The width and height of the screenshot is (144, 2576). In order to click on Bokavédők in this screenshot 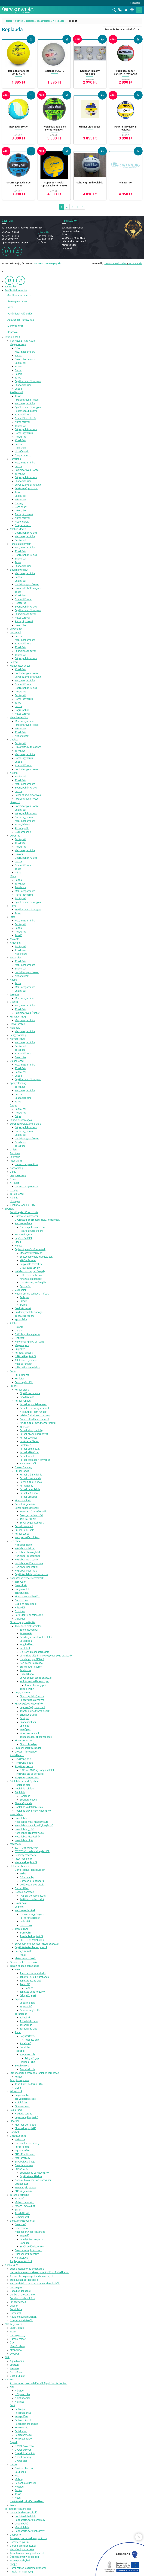, I will do `click(21, 1585)`.